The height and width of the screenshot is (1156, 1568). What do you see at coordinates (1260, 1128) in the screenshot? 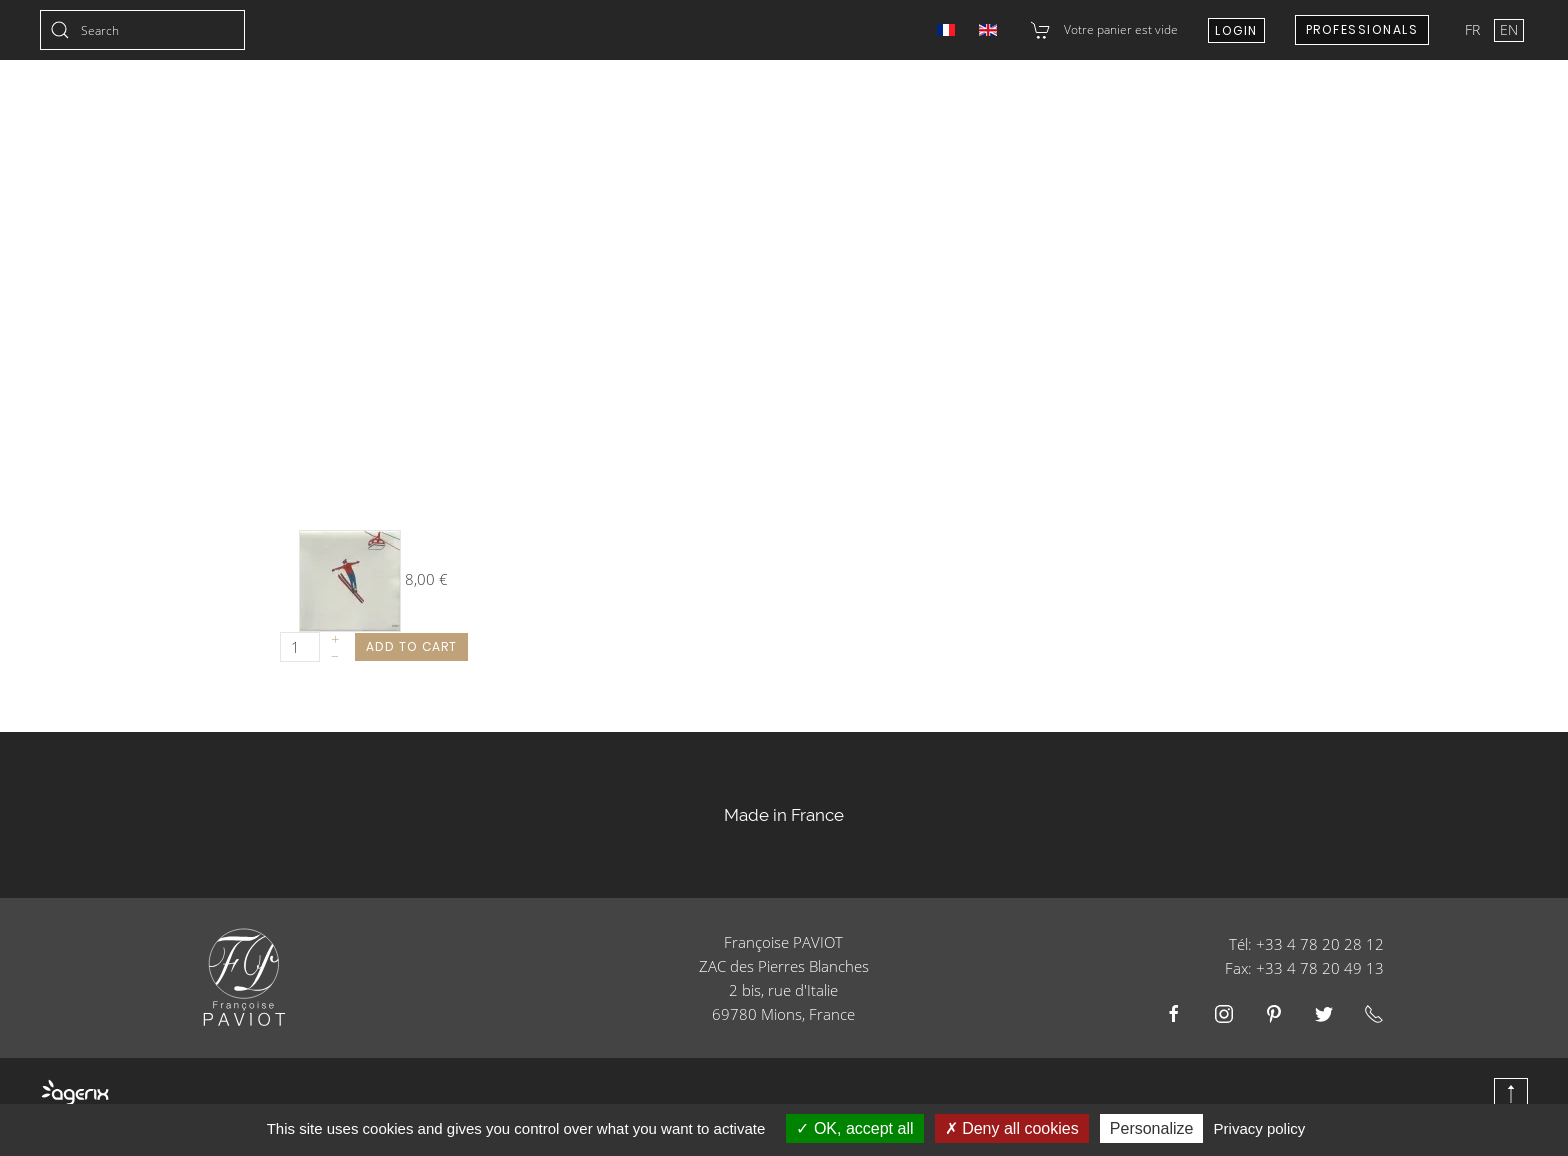
I see `Privacy policy` at bounding box center [1260, 1128].